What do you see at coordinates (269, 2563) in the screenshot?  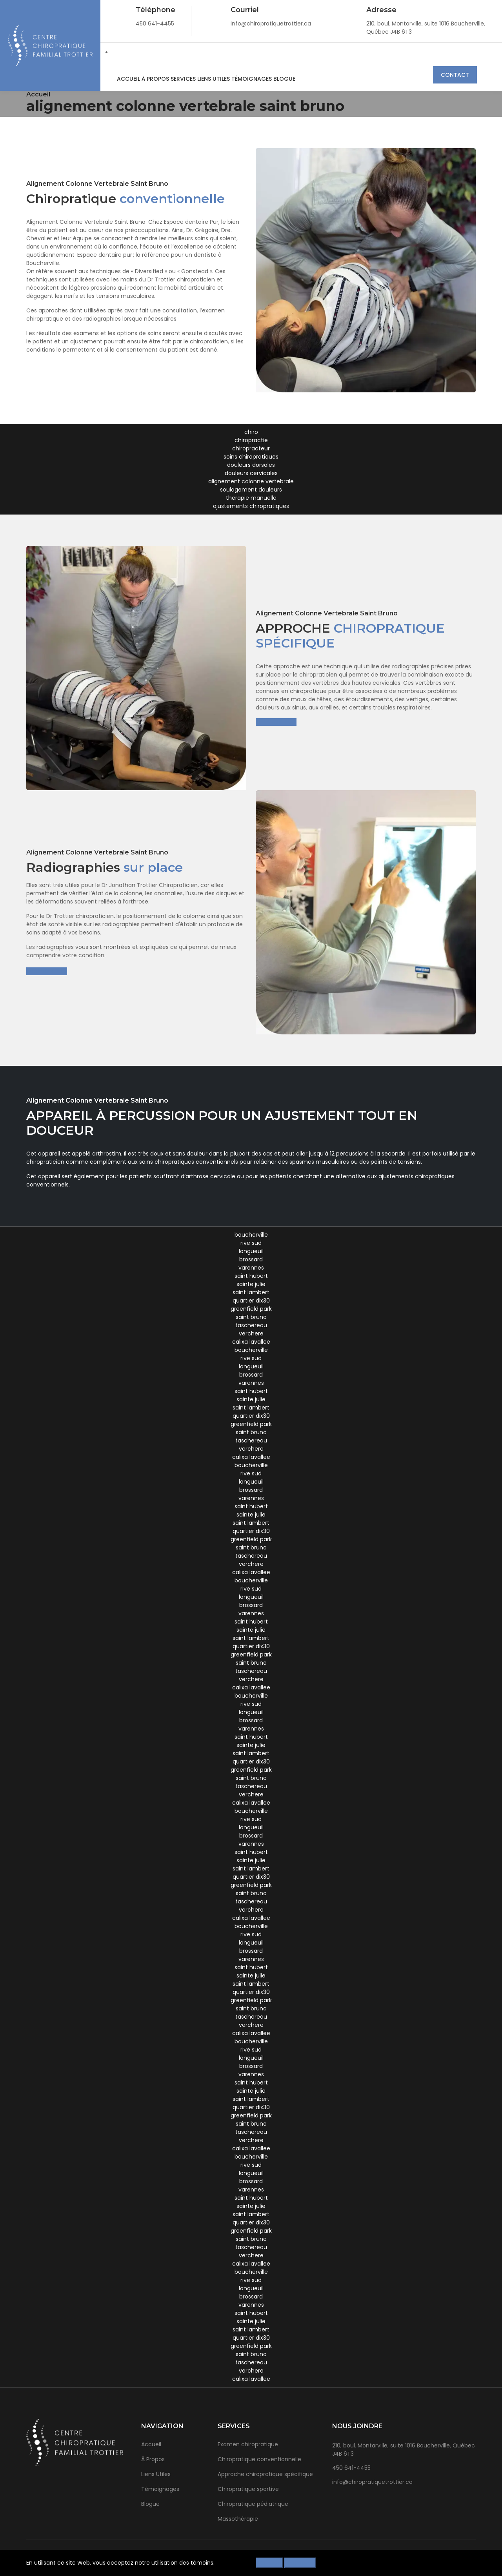 I see `Refuser` at bounding box center [269, 2563].